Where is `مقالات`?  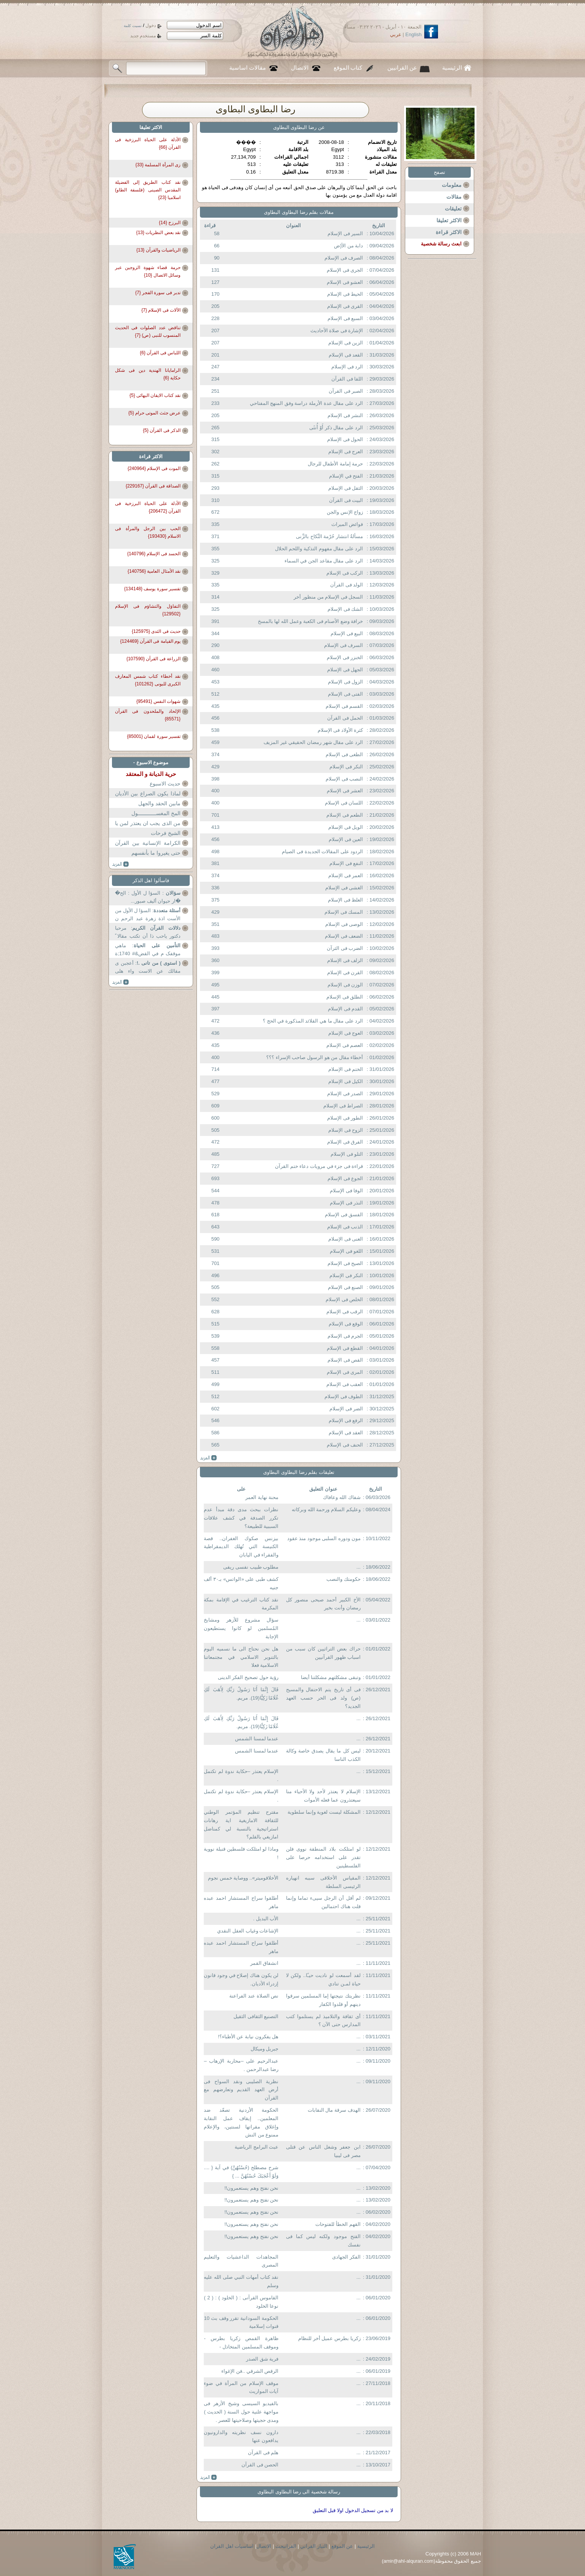 مقالات is located at coordinates (454, 197).